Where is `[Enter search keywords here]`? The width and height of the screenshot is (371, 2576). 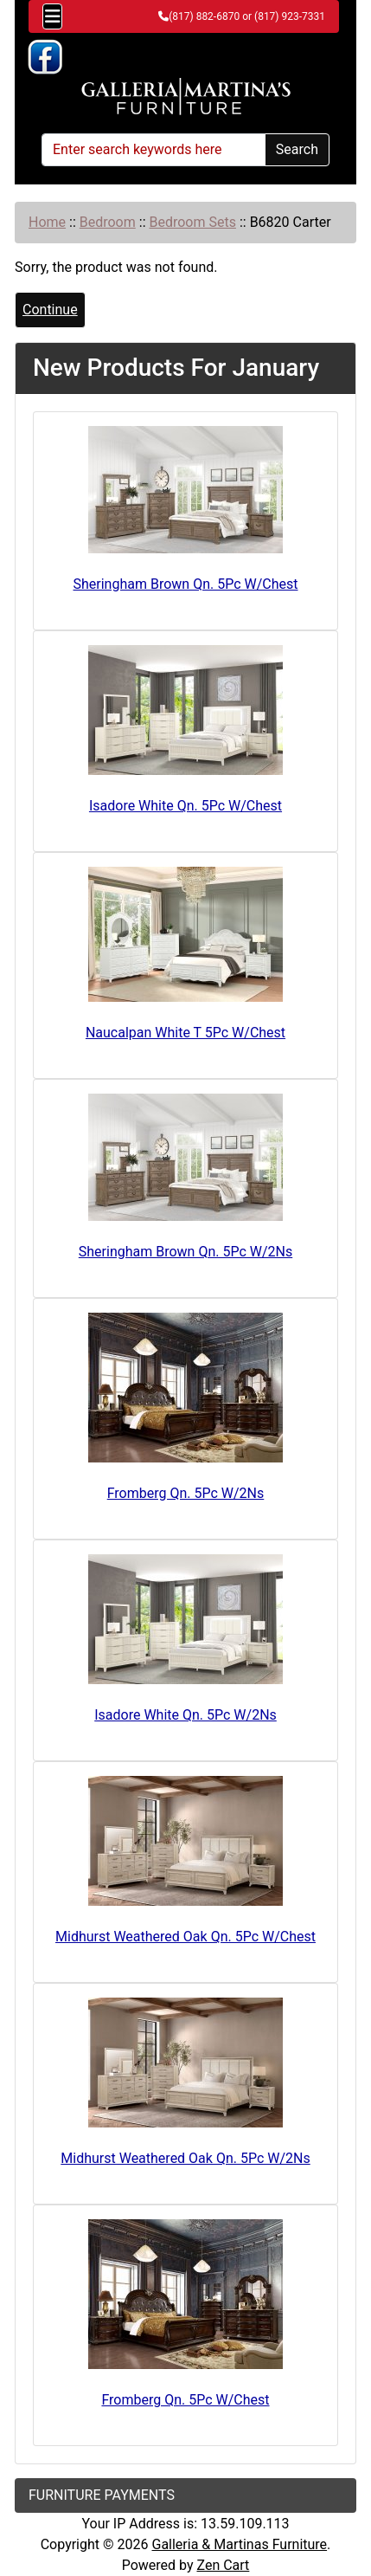 [Enter search keywords here] is located at coordinates (153, 149).